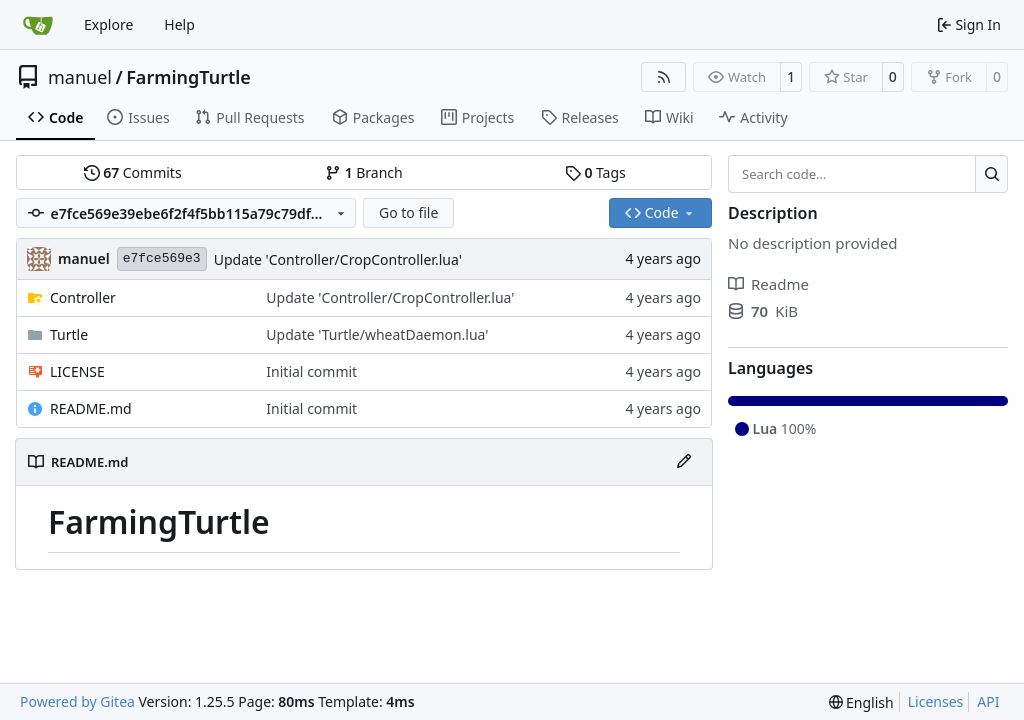 The width and height of the screenshot is (1024, 720). Describe the element at coordinates (77, 701) in the screenshot. I see `Powered by Gitea` at that location.